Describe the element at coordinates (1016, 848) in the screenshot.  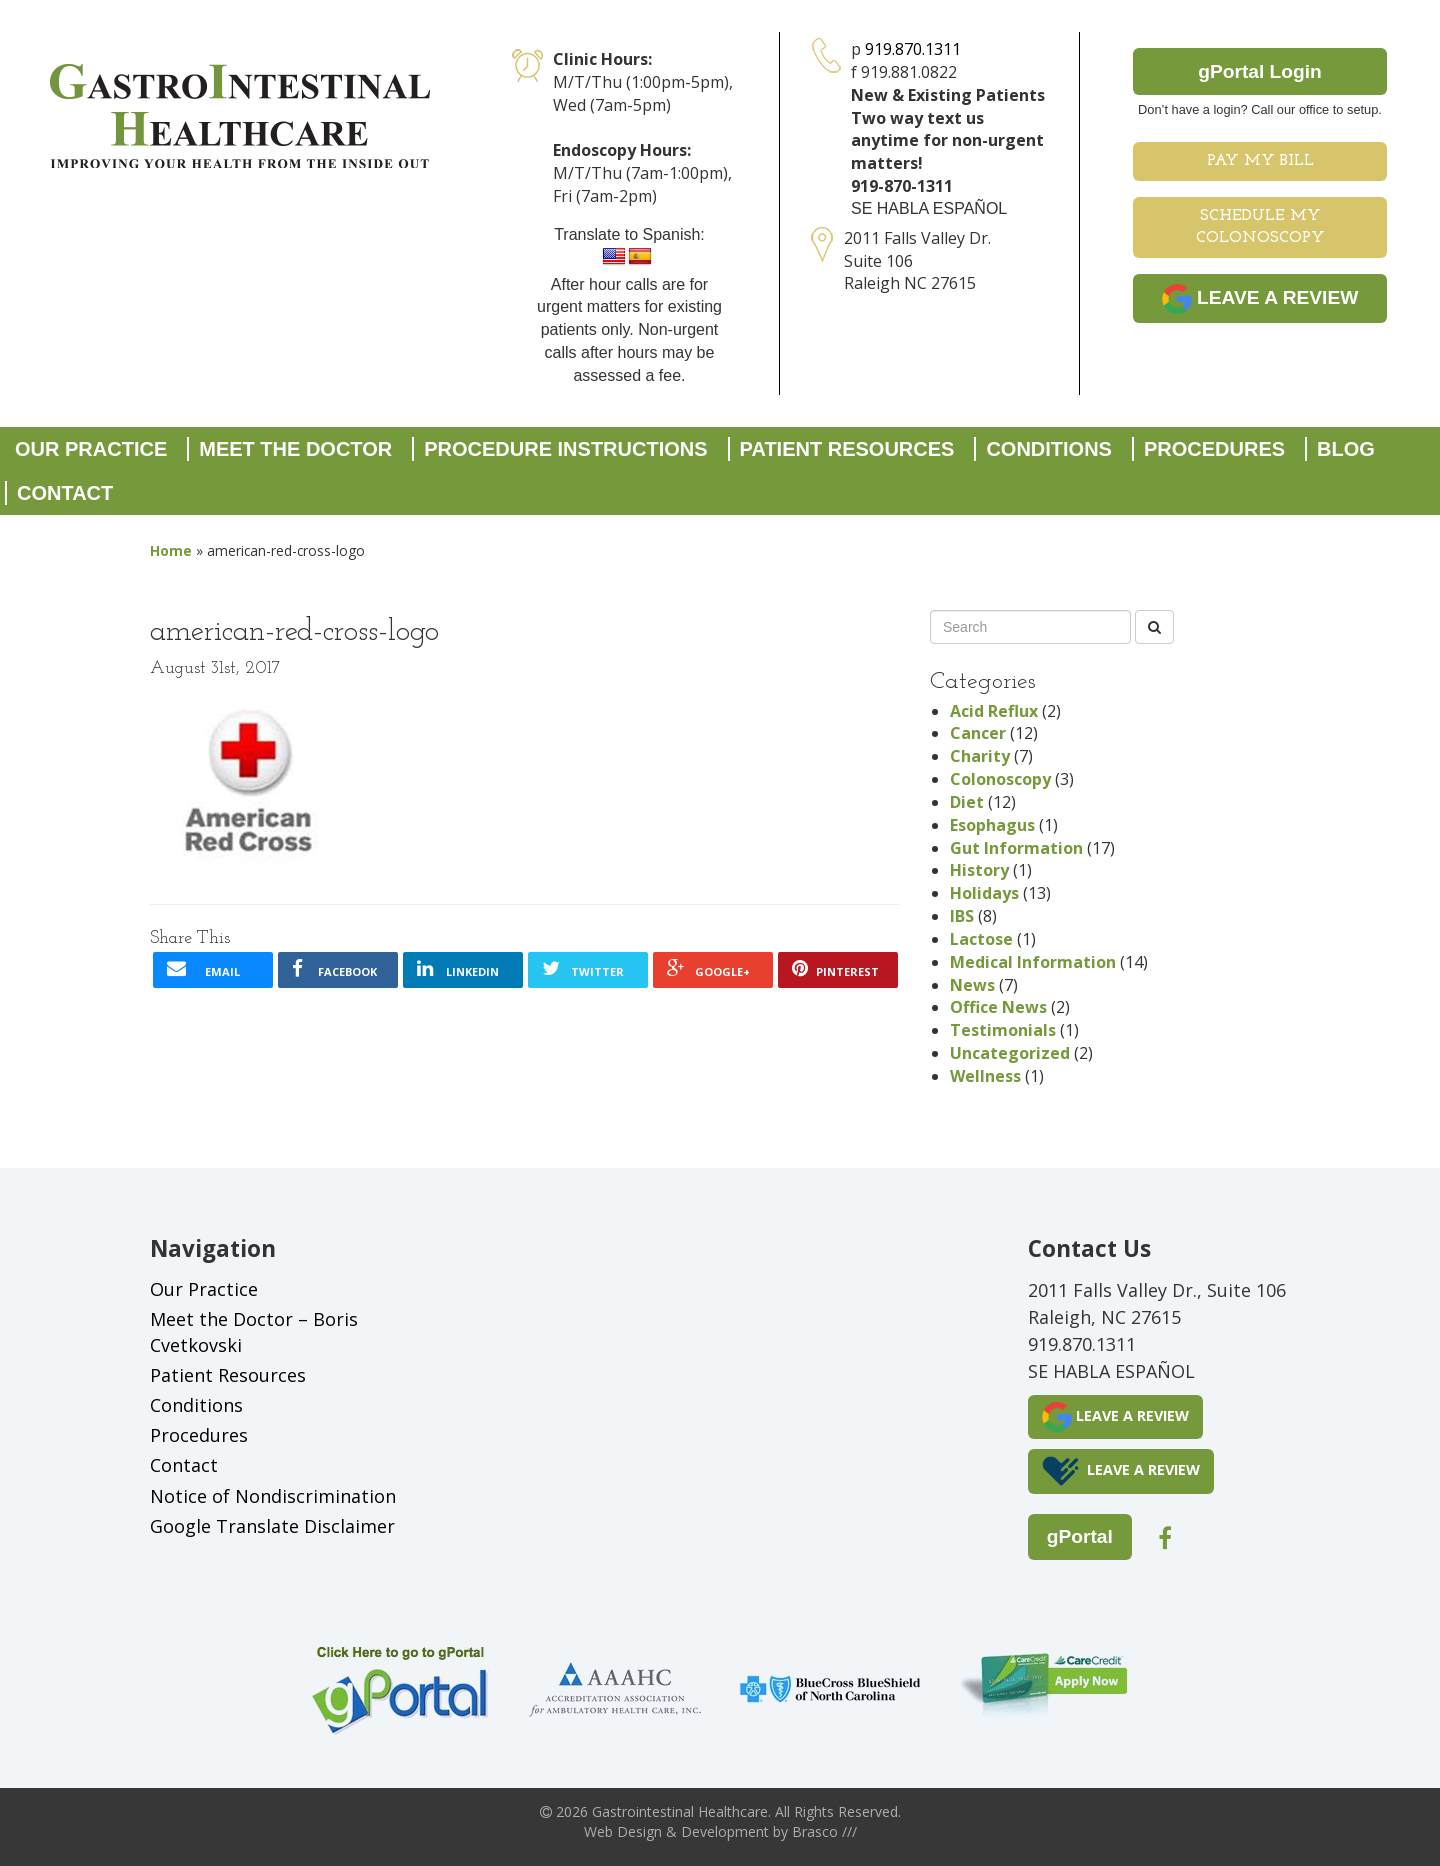
I see `Gut Information` at that location.